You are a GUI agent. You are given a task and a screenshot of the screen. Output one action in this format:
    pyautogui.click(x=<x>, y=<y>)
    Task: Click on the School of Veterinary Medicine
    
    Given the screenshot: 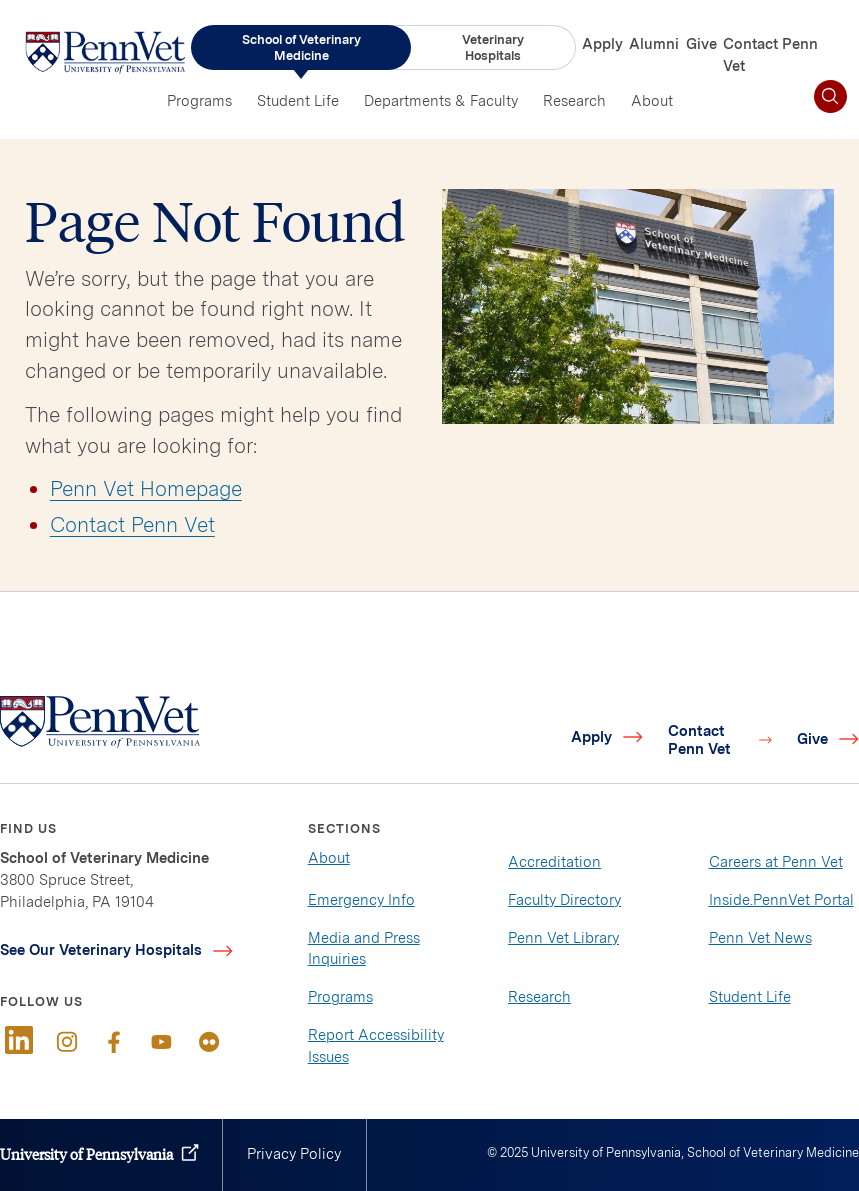 What is the action you would take?
    pyautogui.click(x=301, y=47)
    